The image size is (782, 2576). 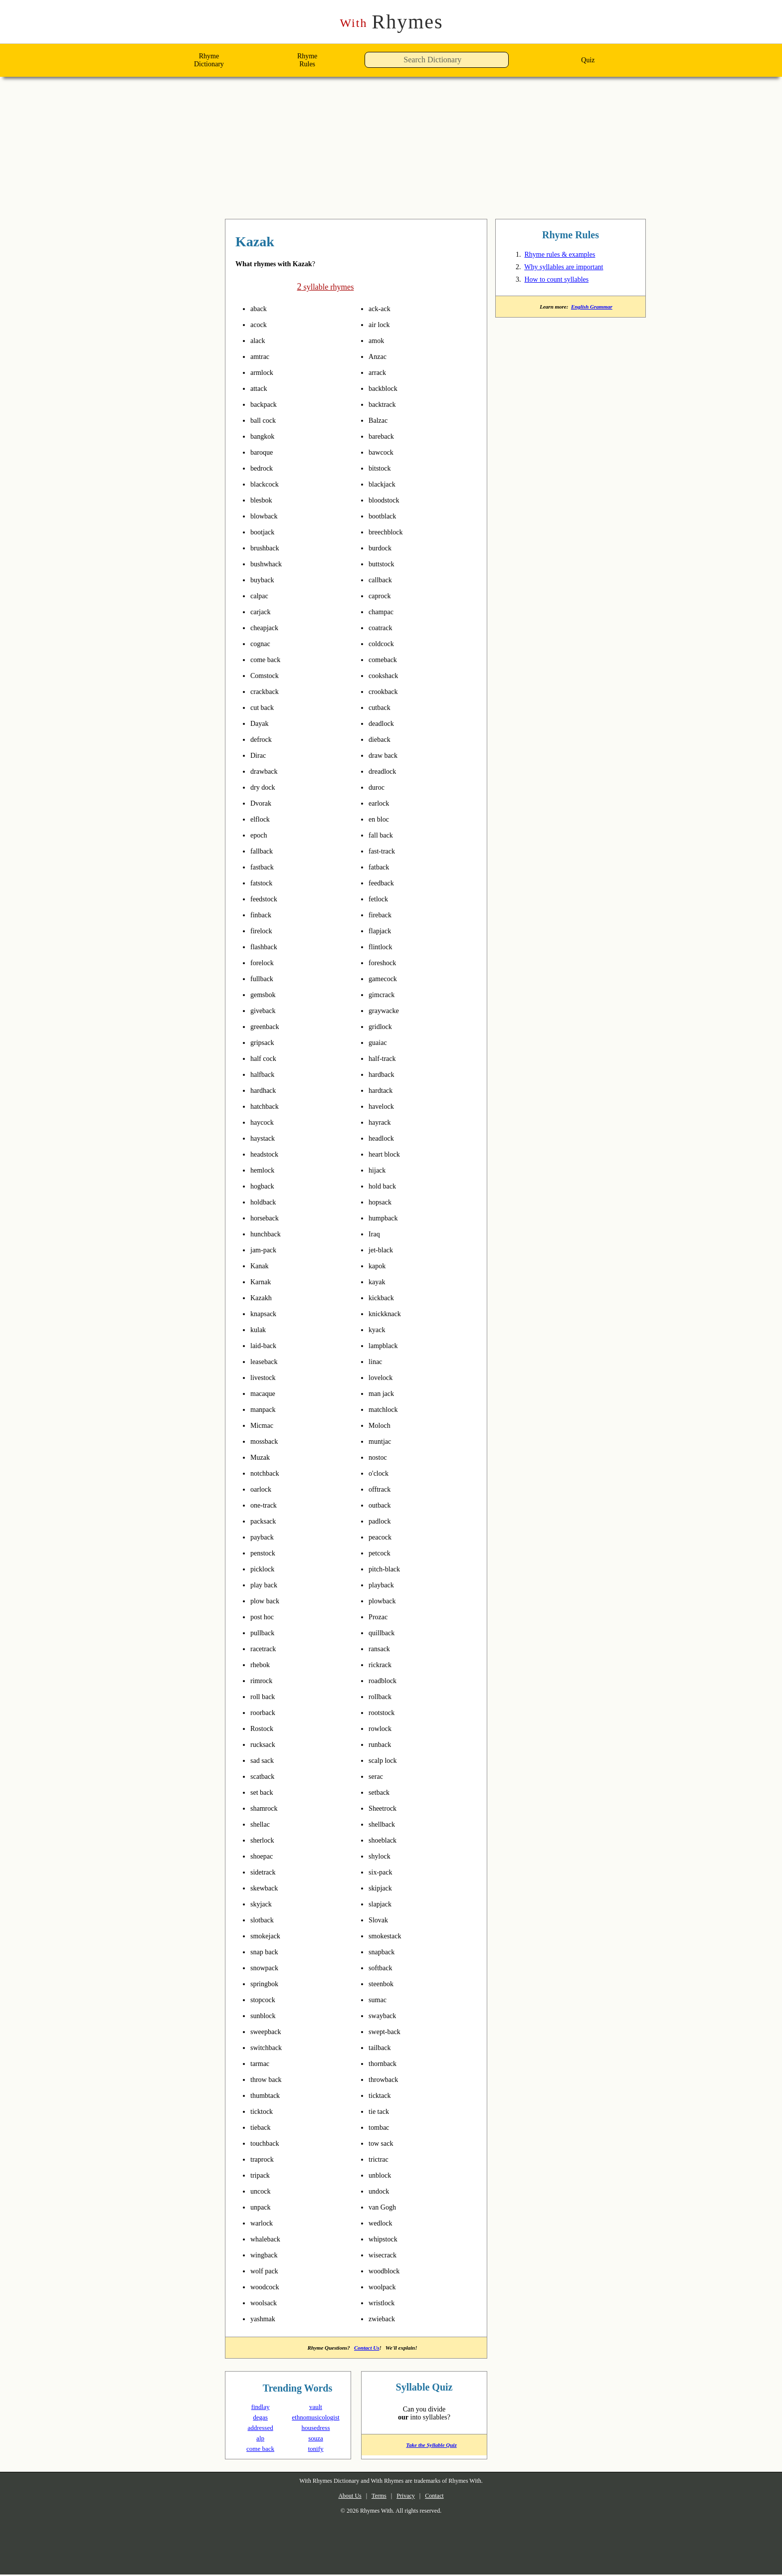 I want to click on cut back, so click(x=264, y=707).